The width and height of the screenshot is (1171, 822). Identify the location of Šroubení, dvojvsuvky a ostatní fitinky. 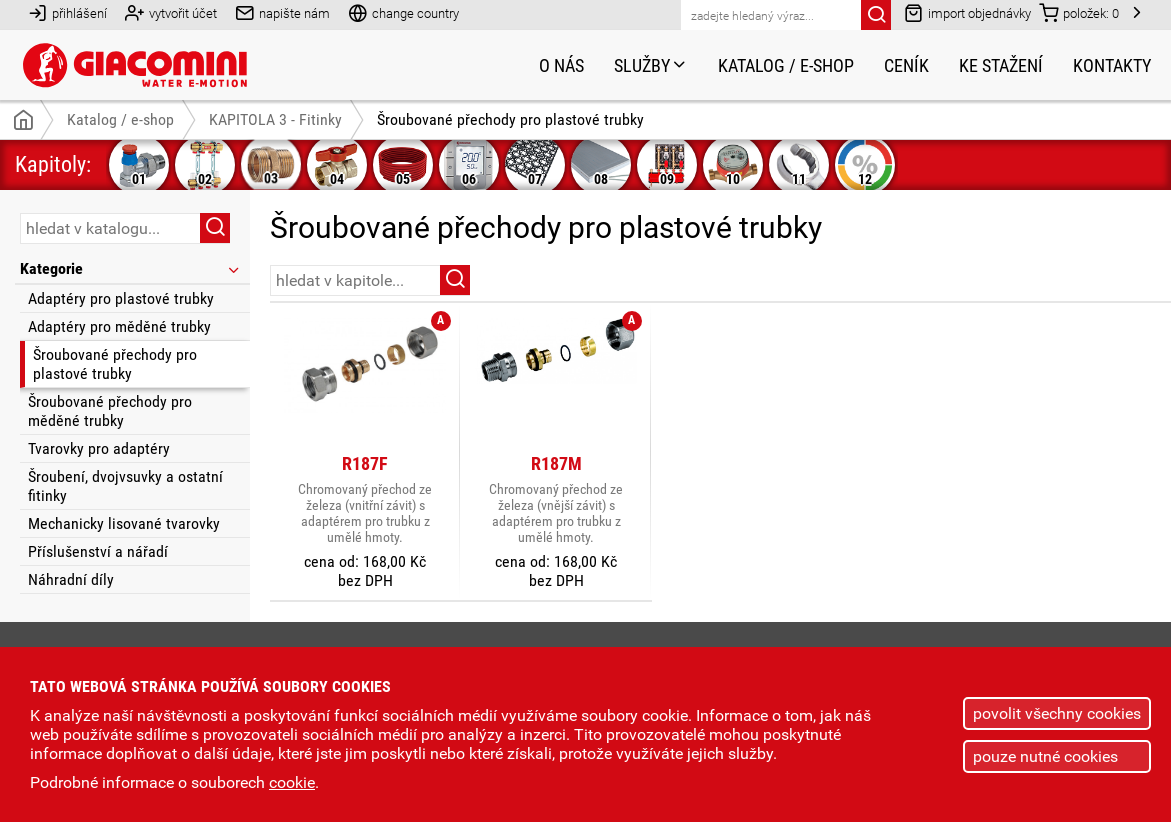
(125, 486).